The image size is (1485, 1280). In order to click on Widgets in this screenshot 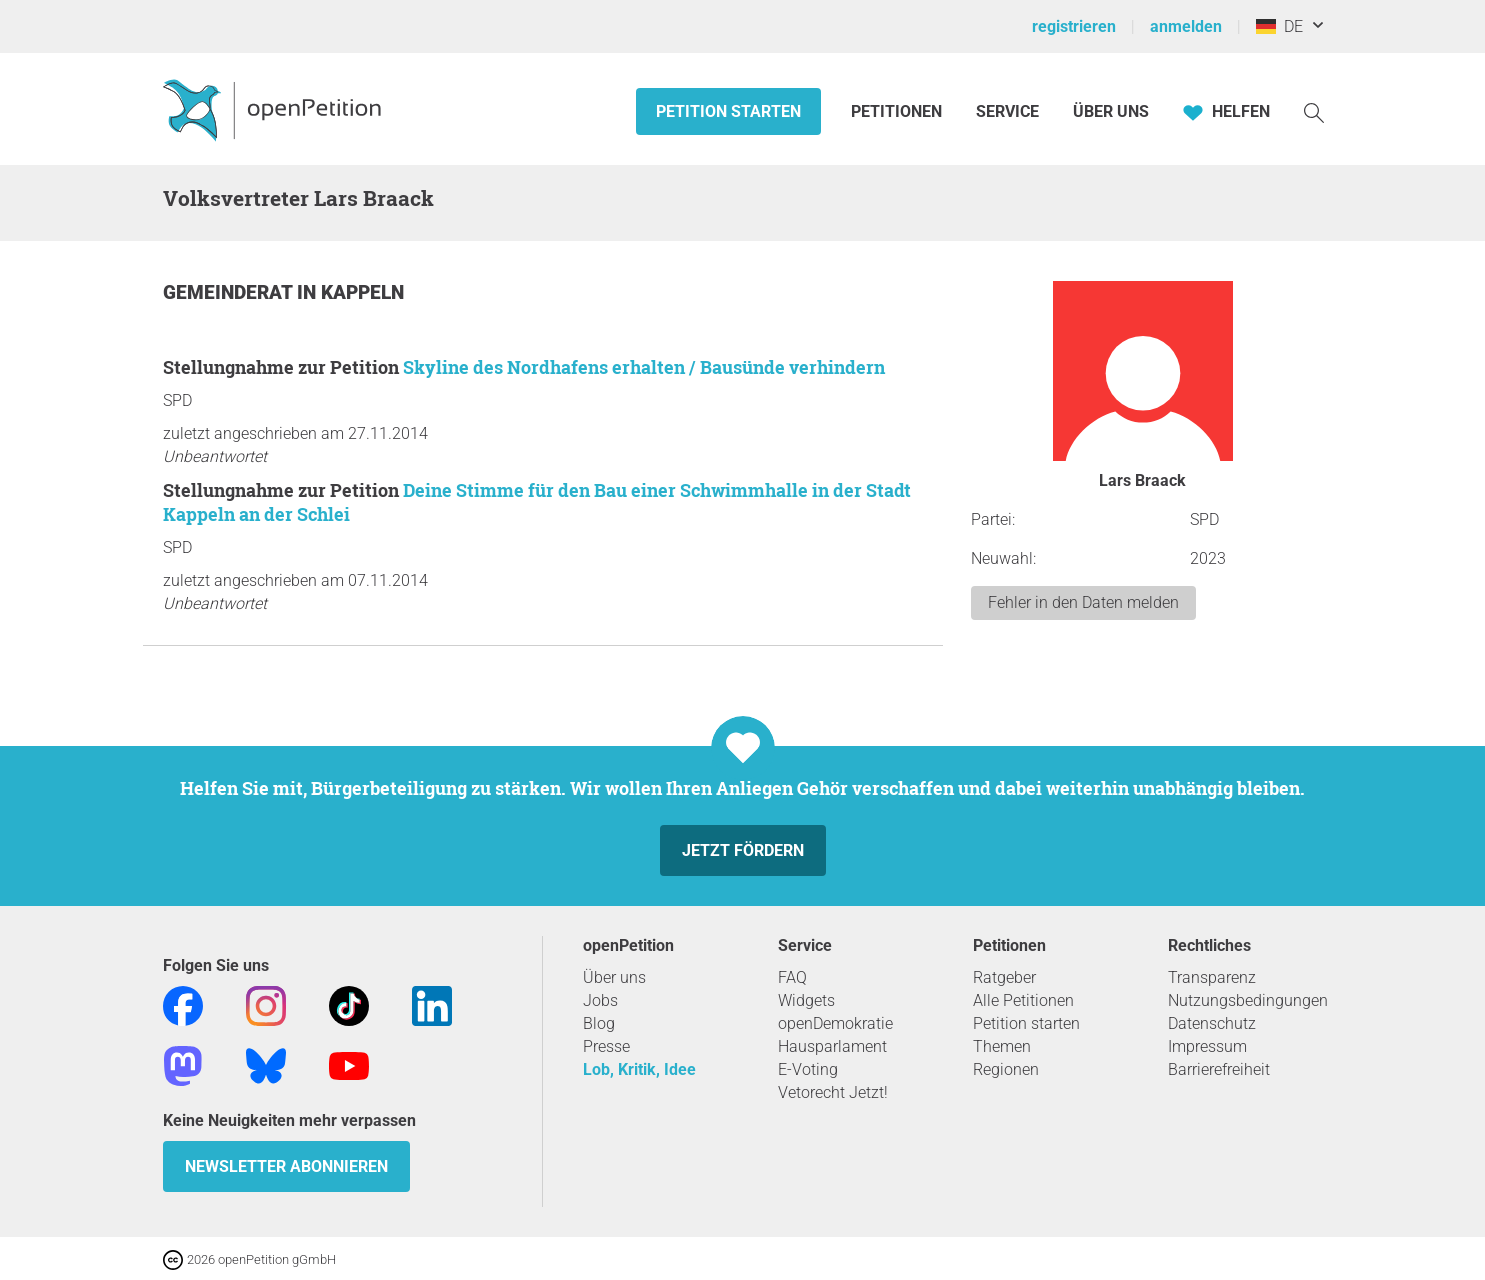, I will do `click(806, 1000)`.